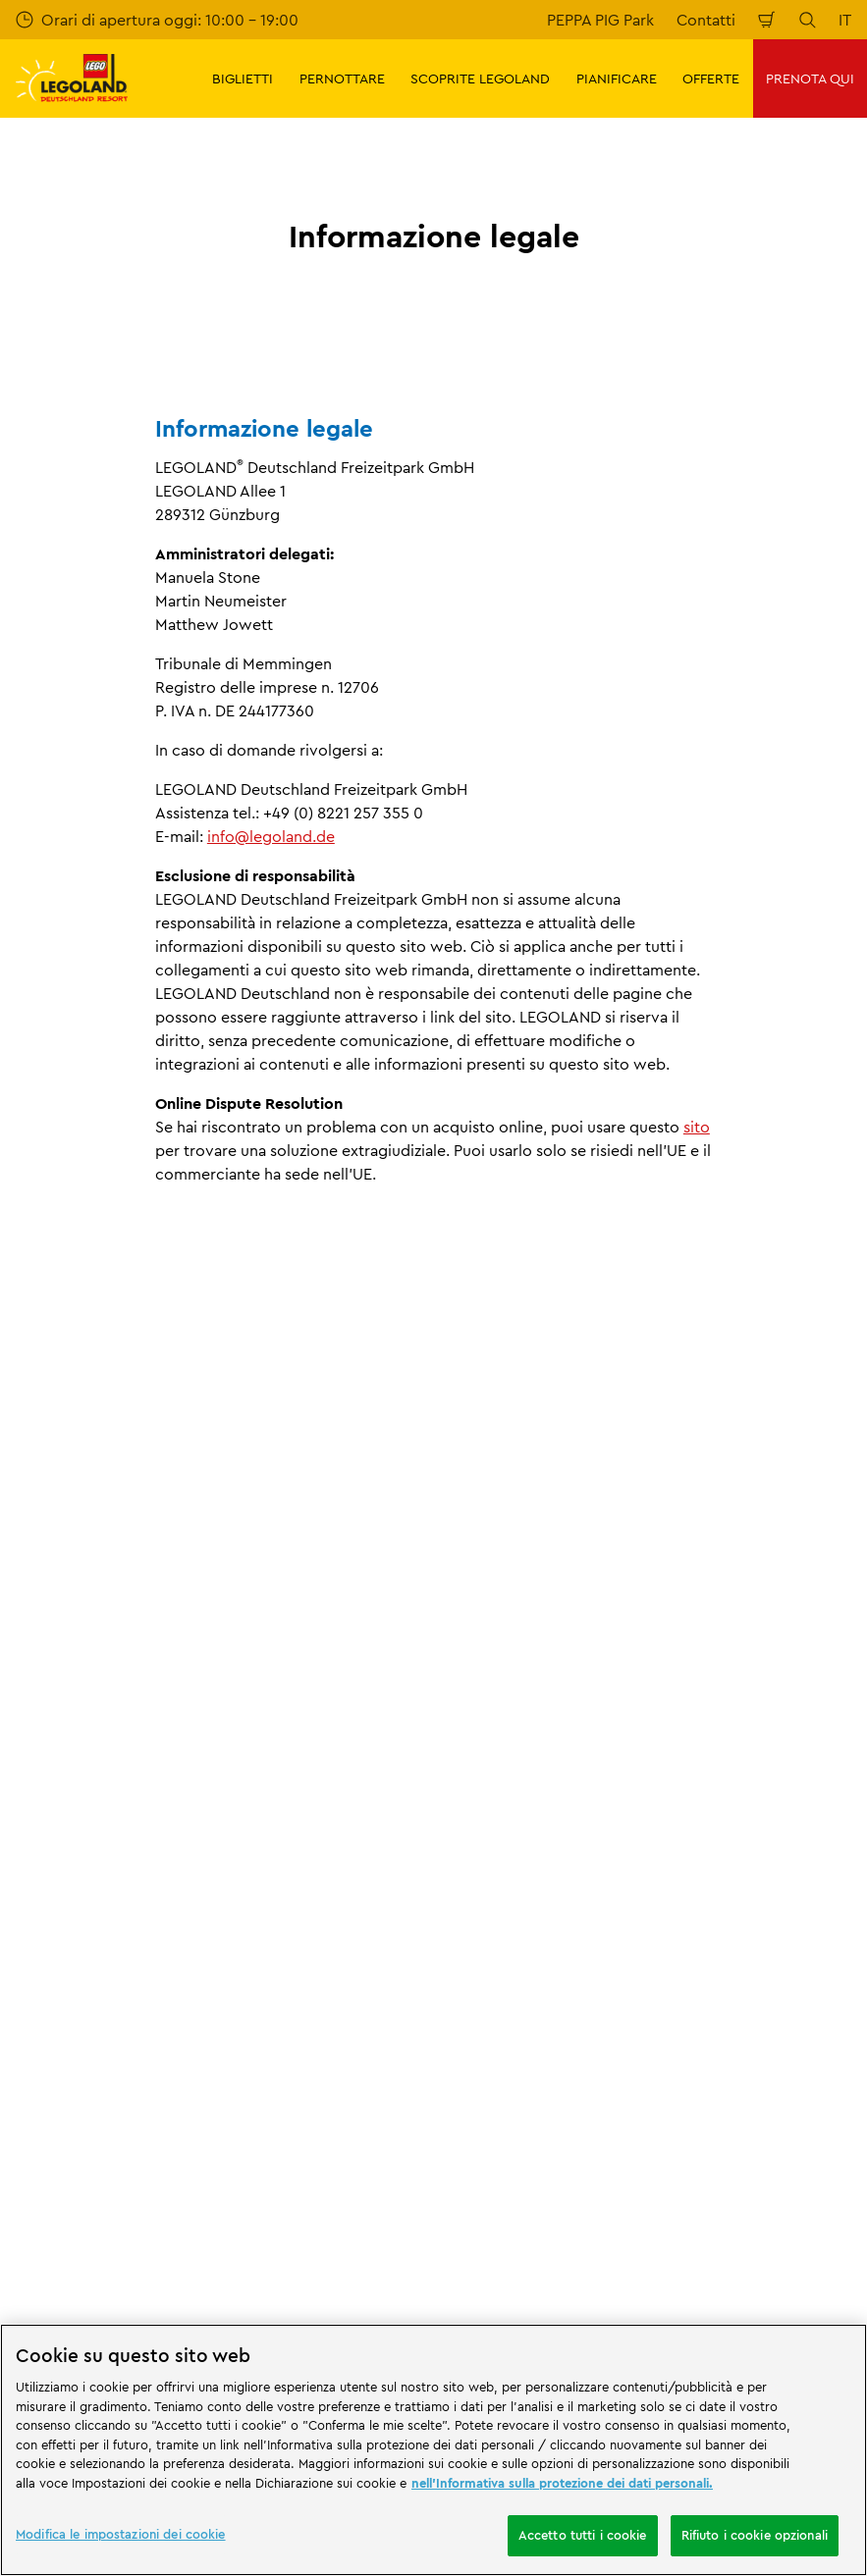 The height and width of the screenshot is (2576, 867). I want to click on [combobox], so click(433, 2118).